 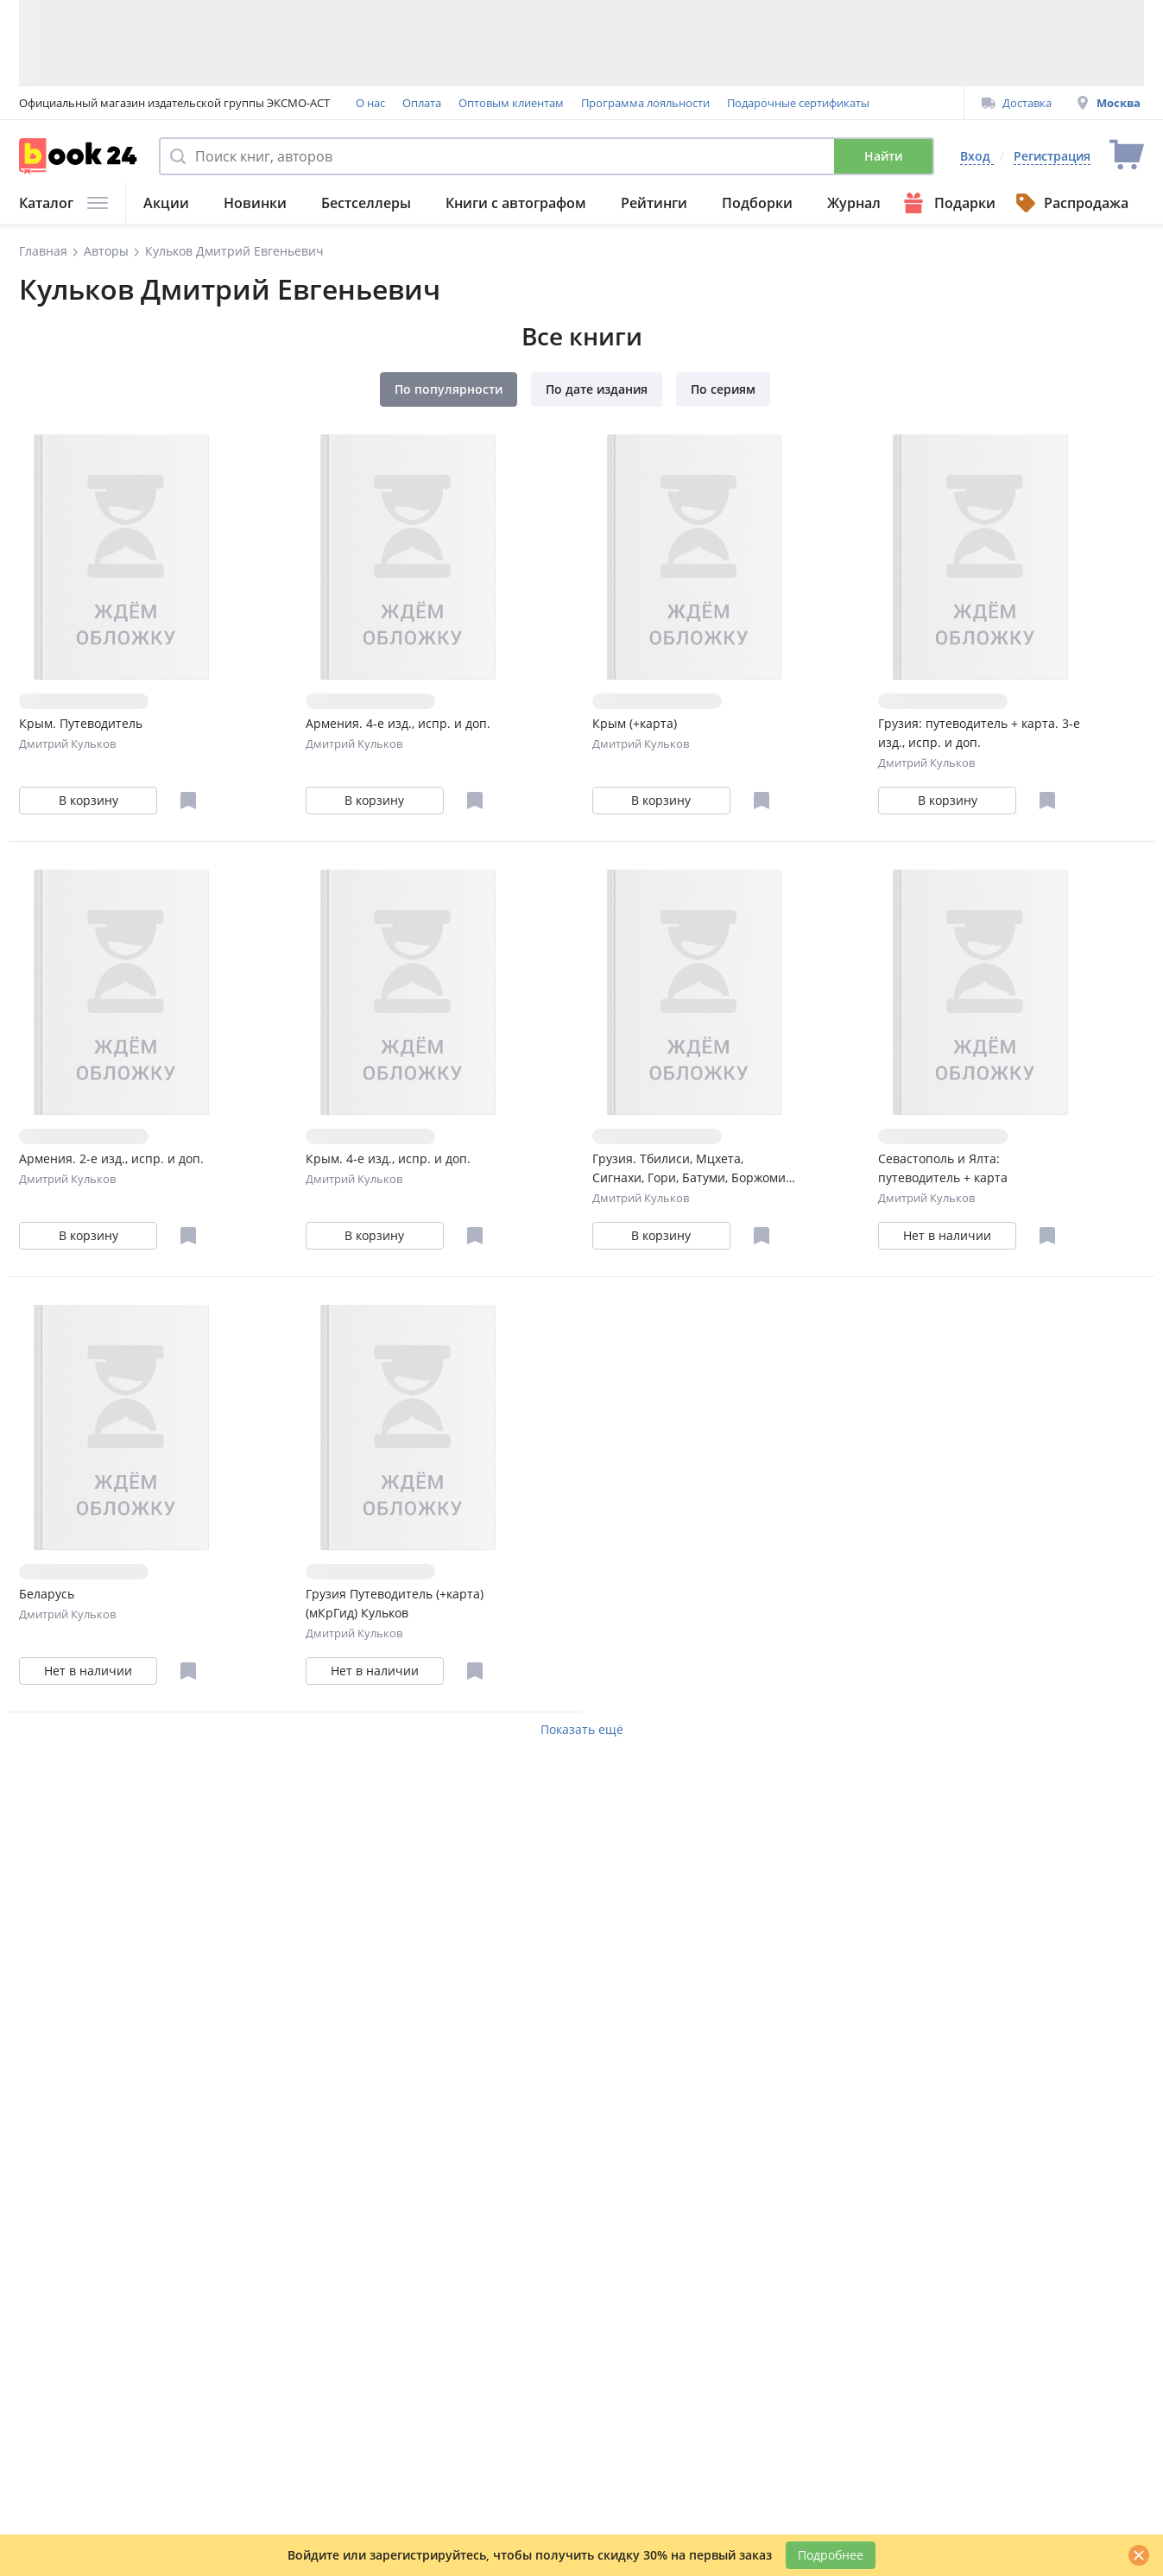 What do you see at coordinates (634, 723) in the screenshot?
I see `Крым (+карта)` at bounding box center [634, 723].